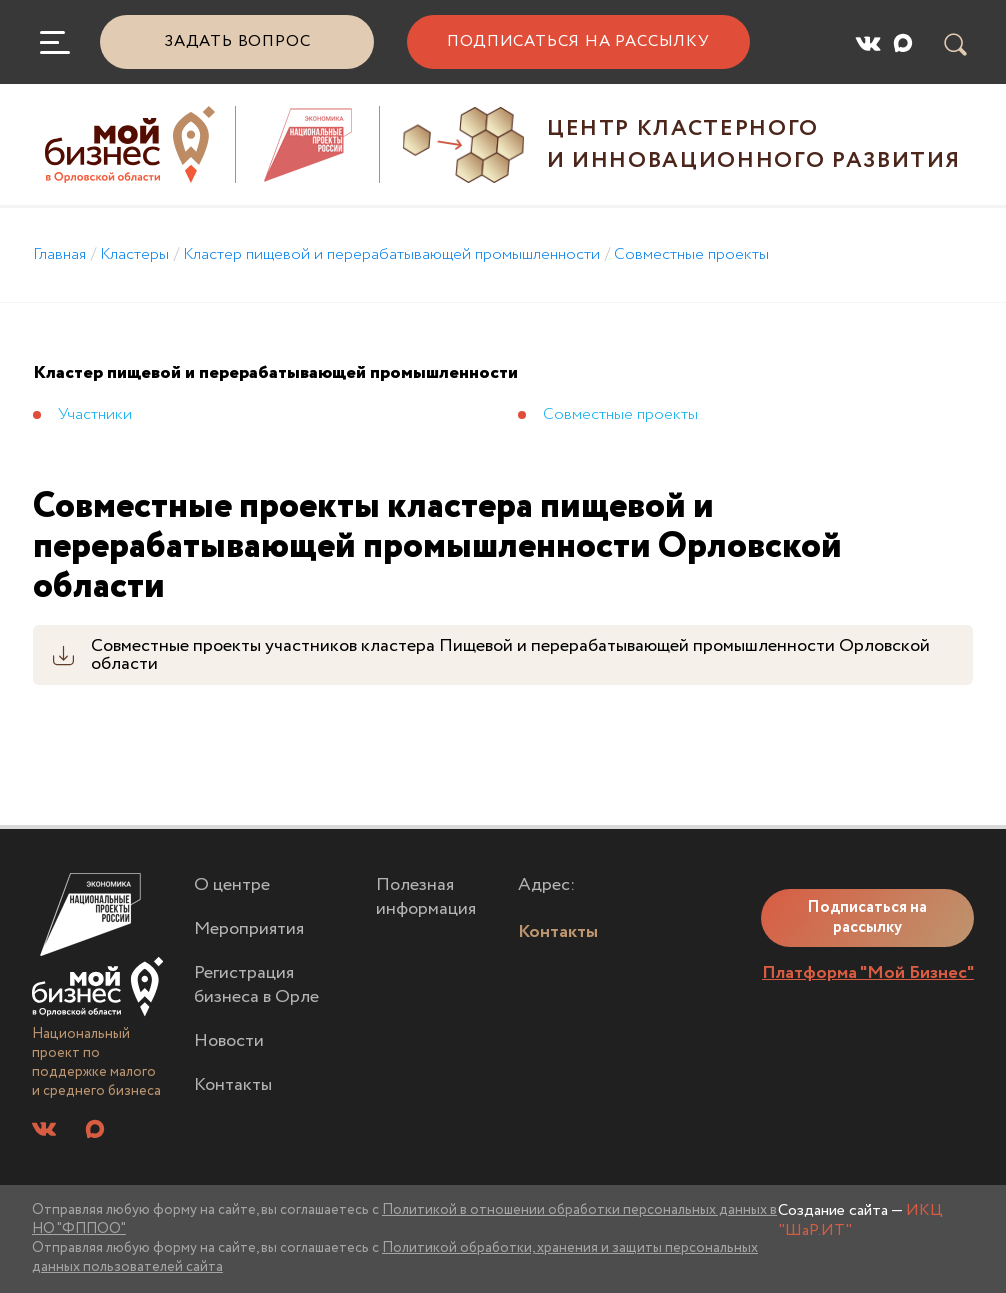 The image size is (1006, 1293). What do you see at coordinates (691, 254) in the screenshot?
I see `Совместные проекты` at bounding box center [691, 254].